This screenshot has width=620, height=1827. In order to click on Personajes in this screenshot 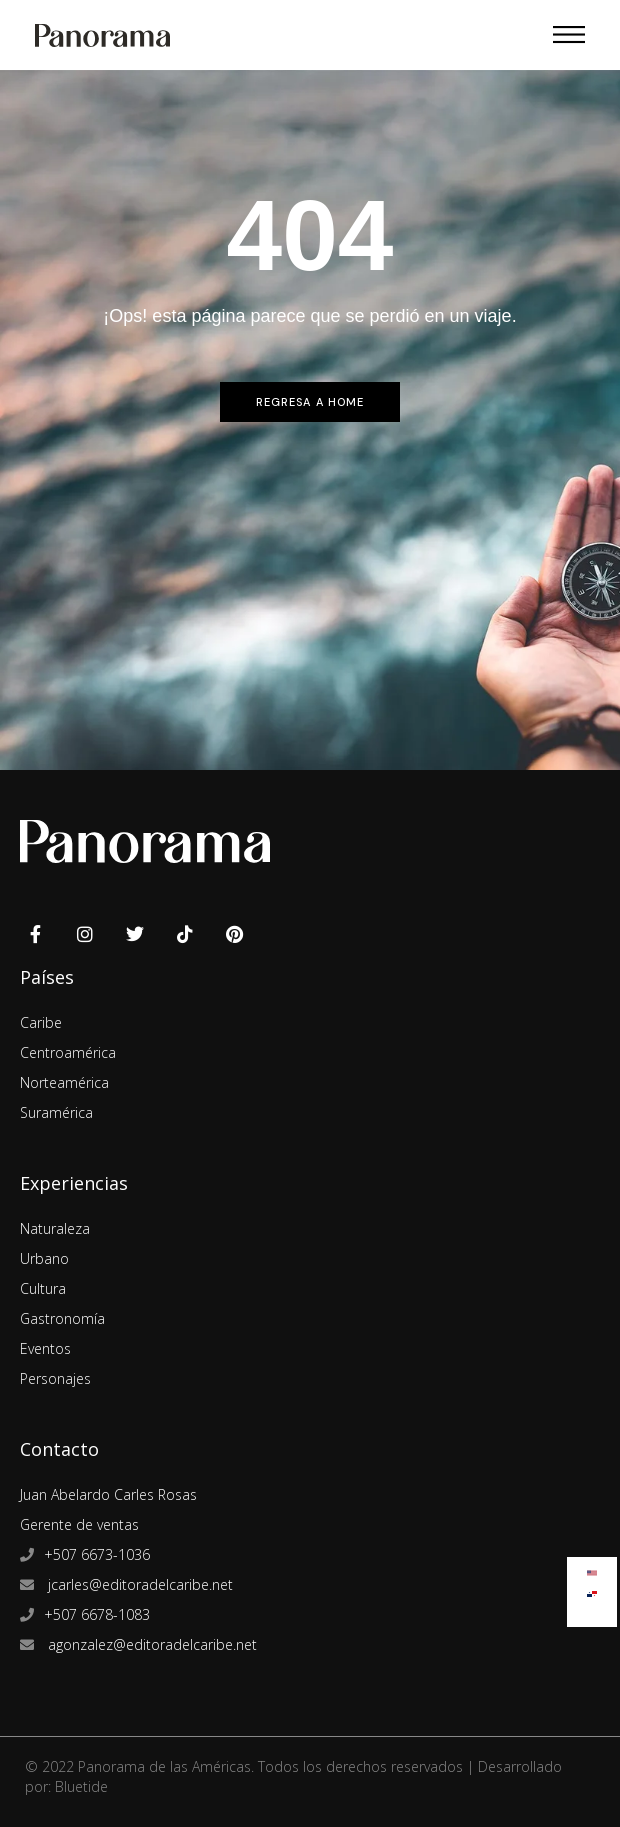, I will do `click(55, 1378)`.